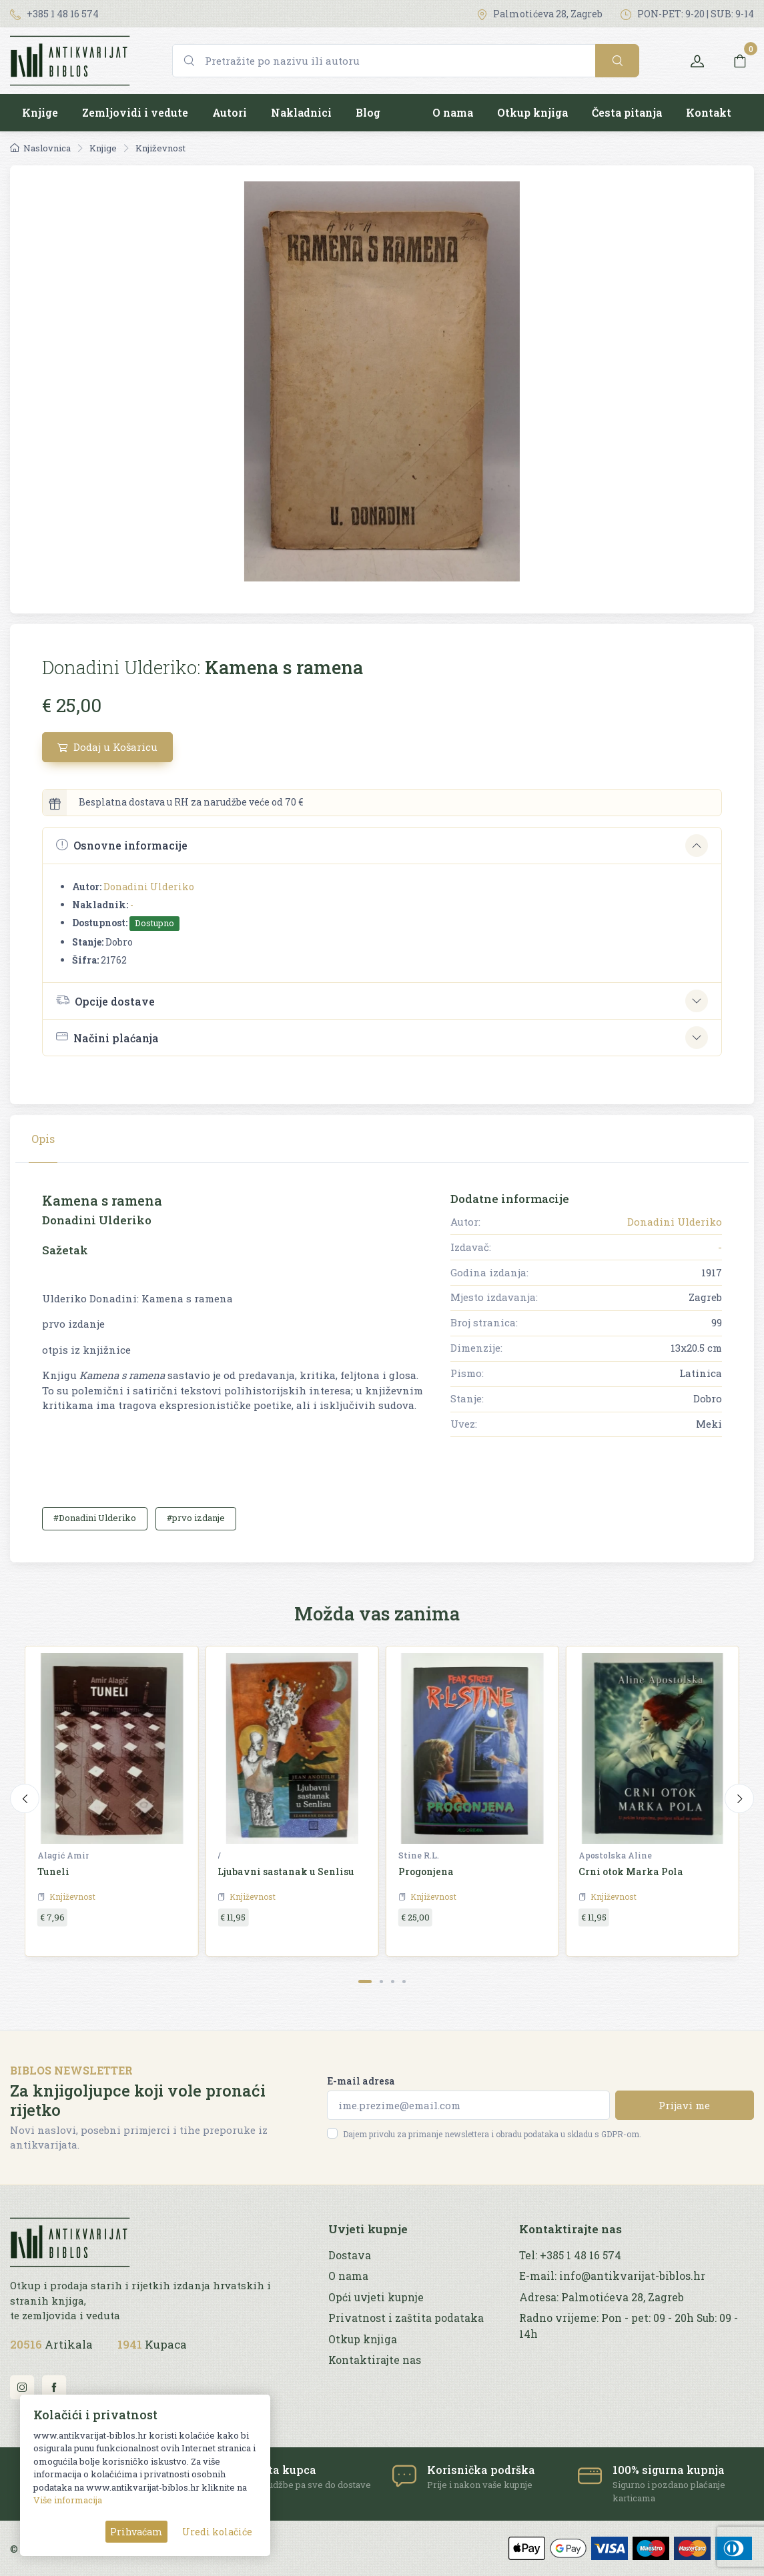 The height and width of the screenshot is (2576, 764). Describe the element at coordinates (217, 2531) in the screenshot. I see `Uredi kolačiće` at that location.